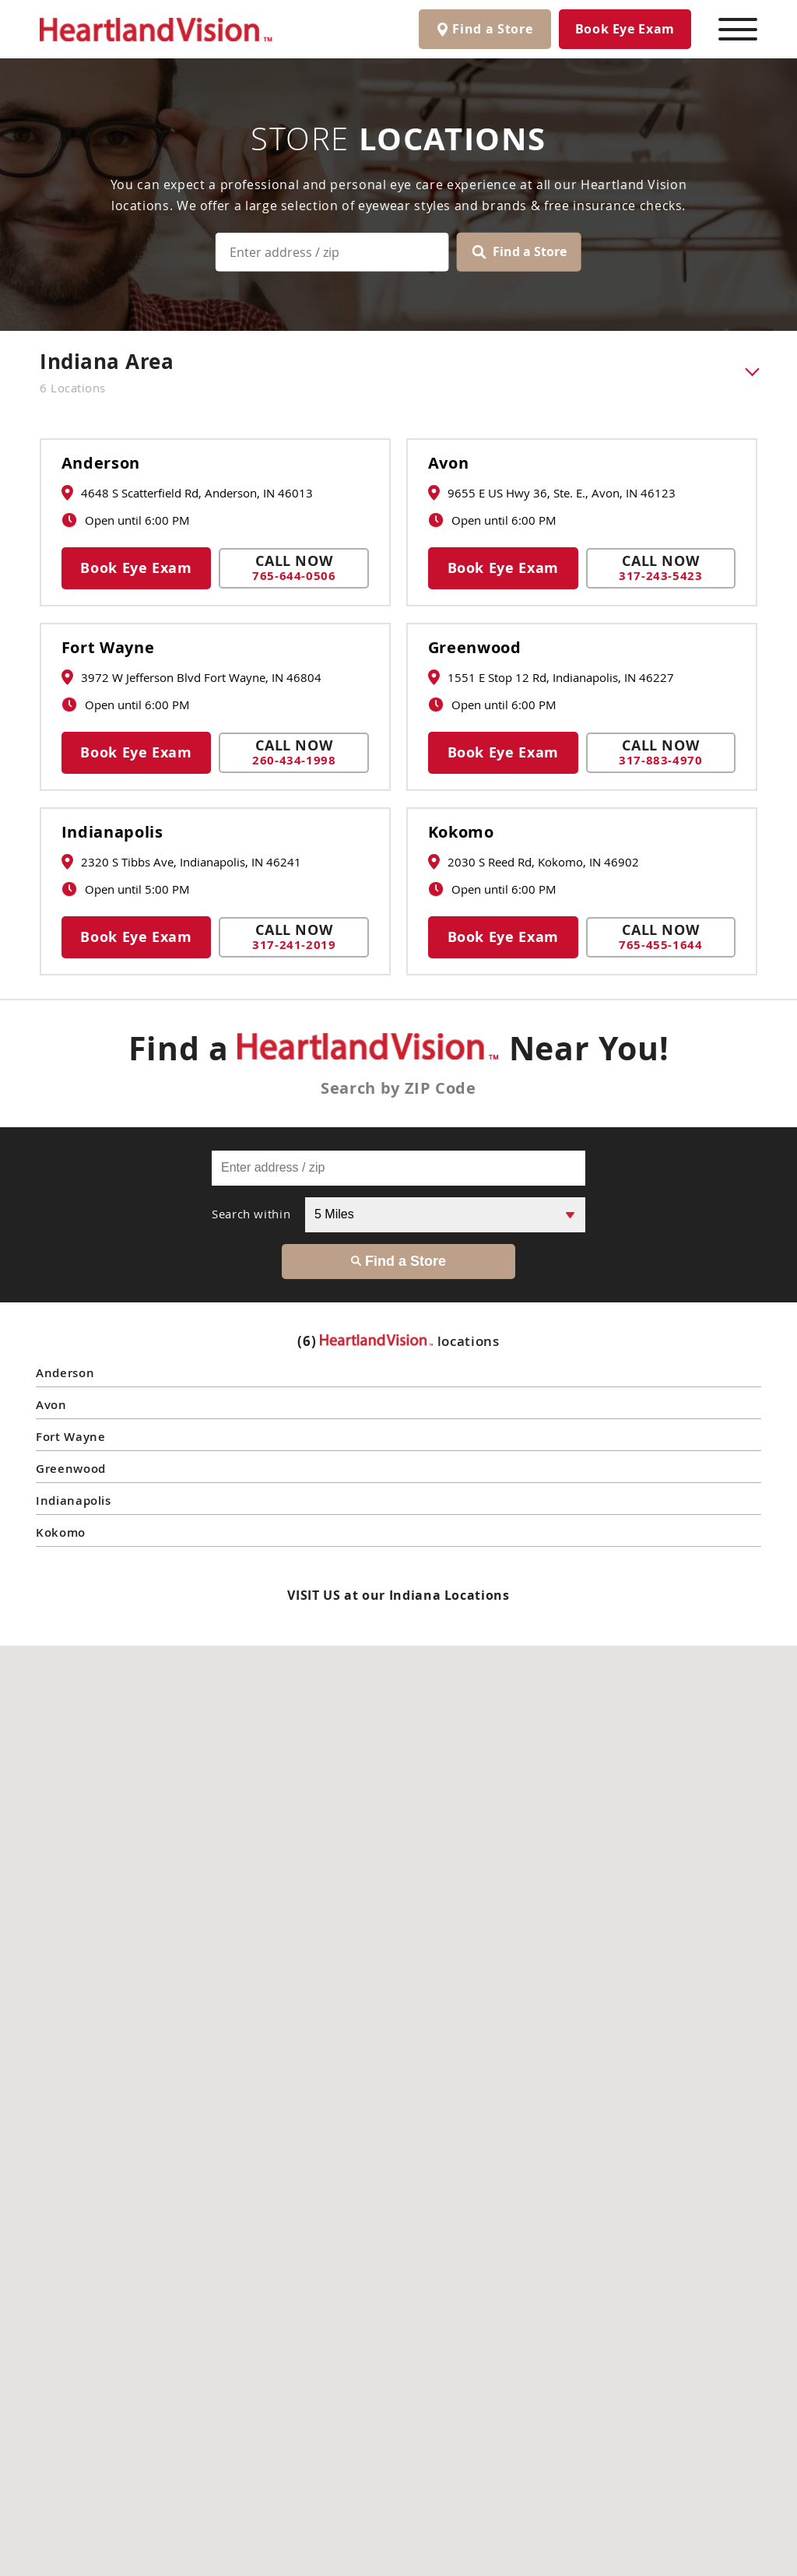  Describe the element at coordinates (191, 677) in the screenshot. I see `3972 W Jefferson Blvd Fort Wayne, IN 46804` at that location.